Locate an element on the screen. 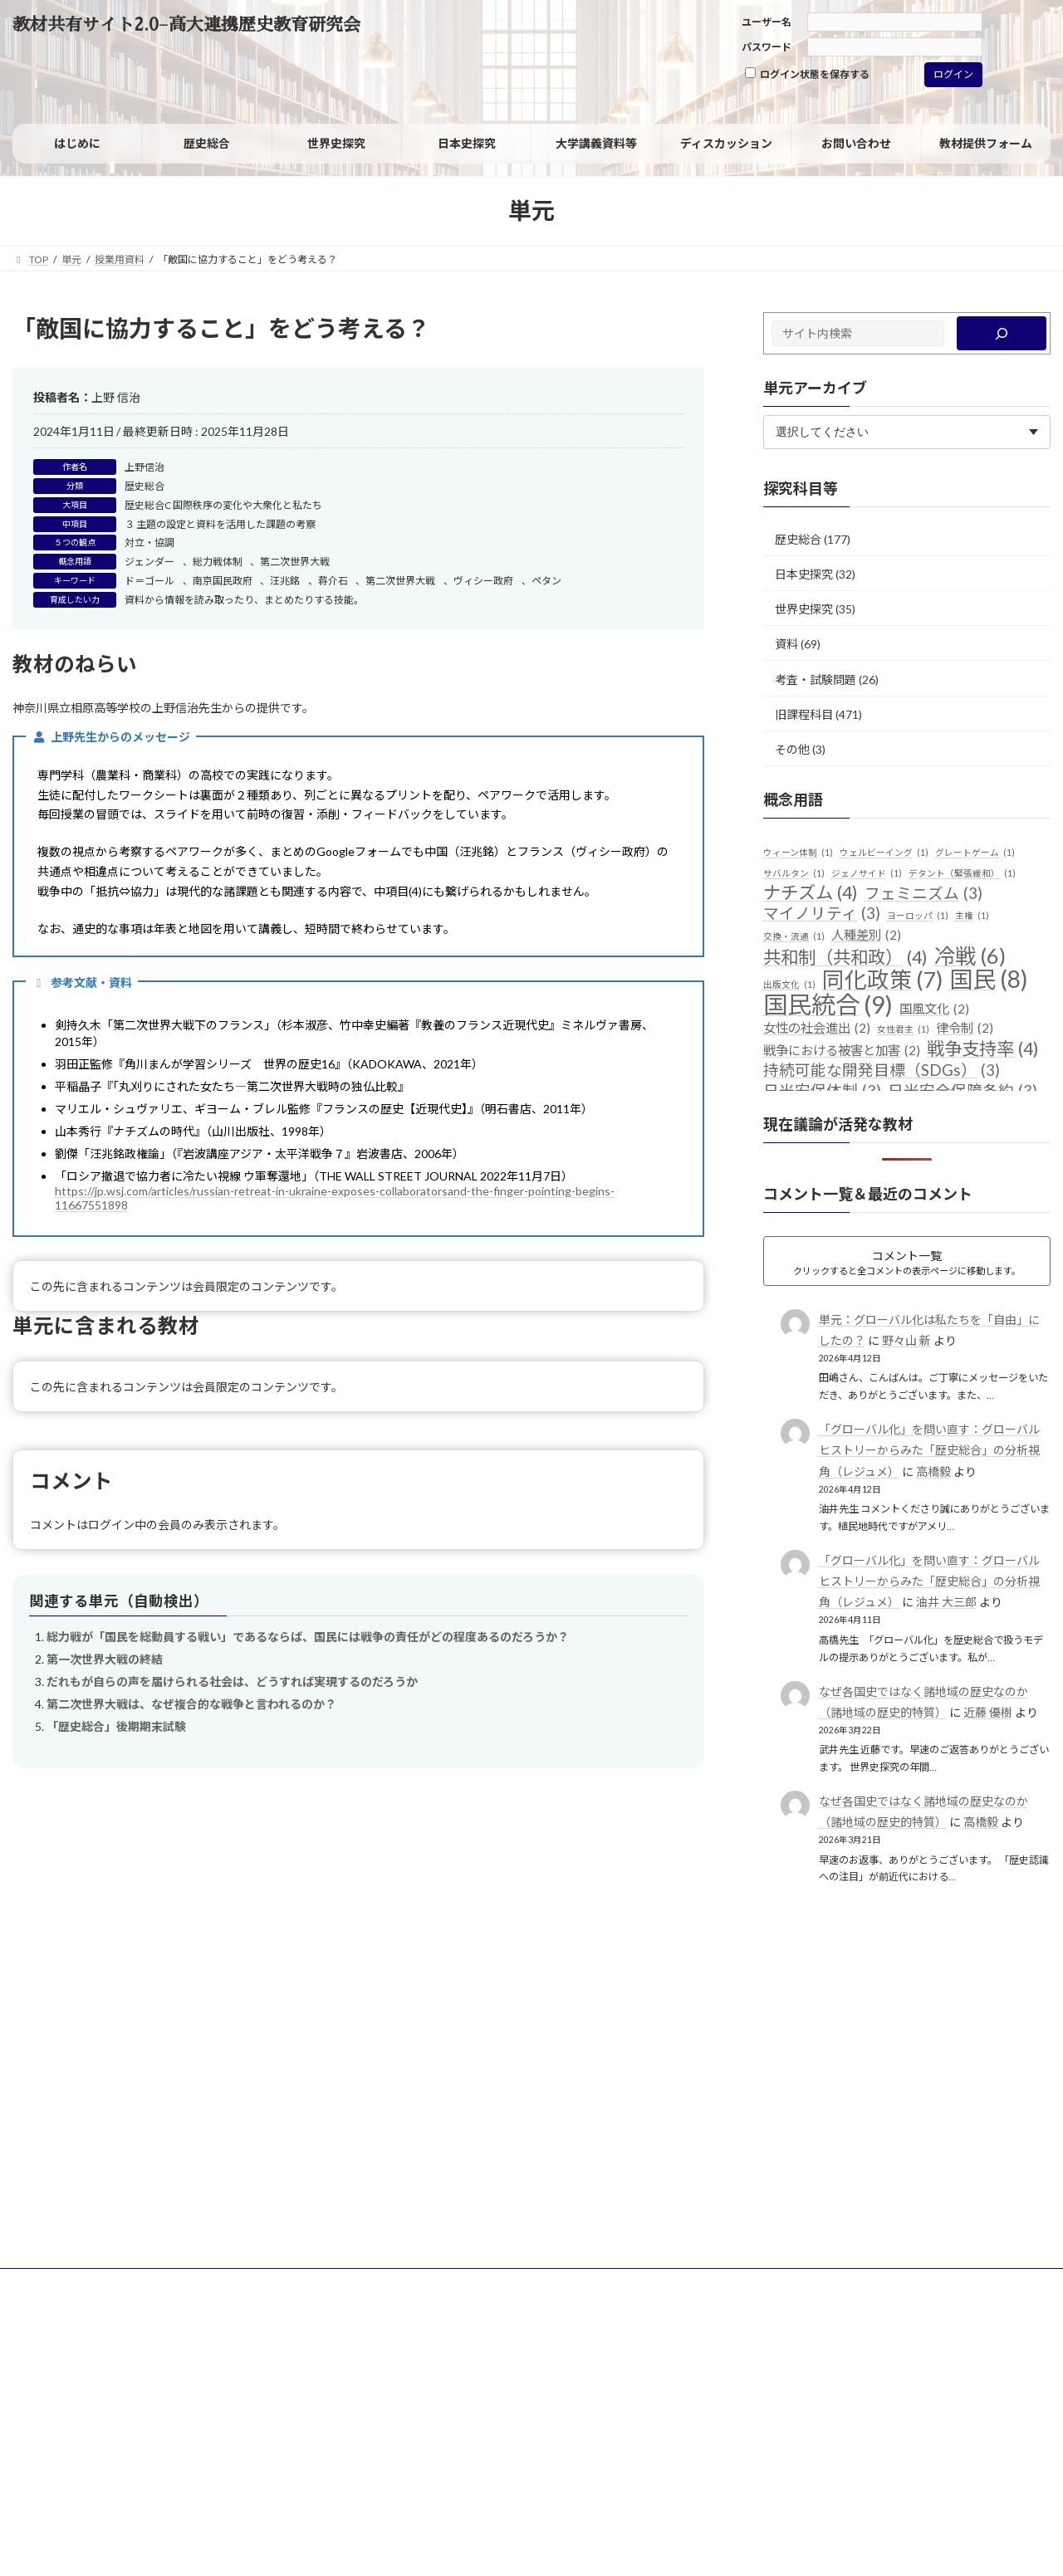  同化政策 [同化政策 (7個の項目)] is located at coordinates (882, 980).